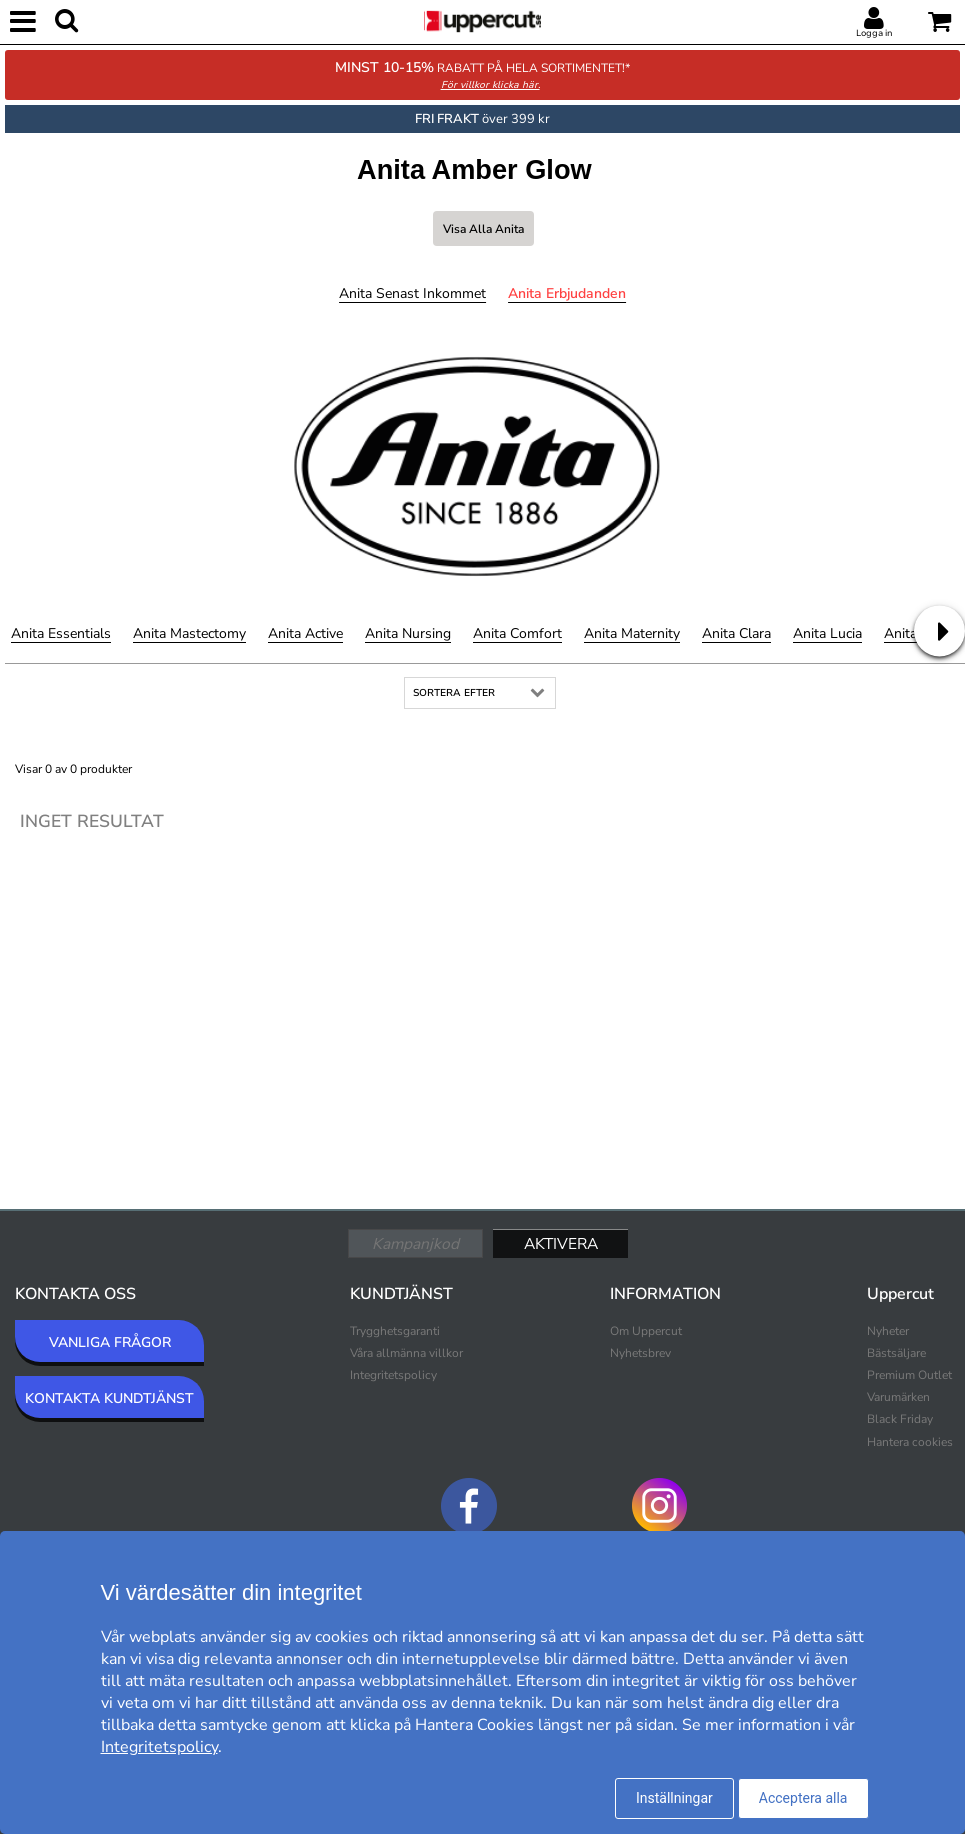  Describe the element at coordinates (898, 1397) in the screenshot. I see `Varumärken` at that location.